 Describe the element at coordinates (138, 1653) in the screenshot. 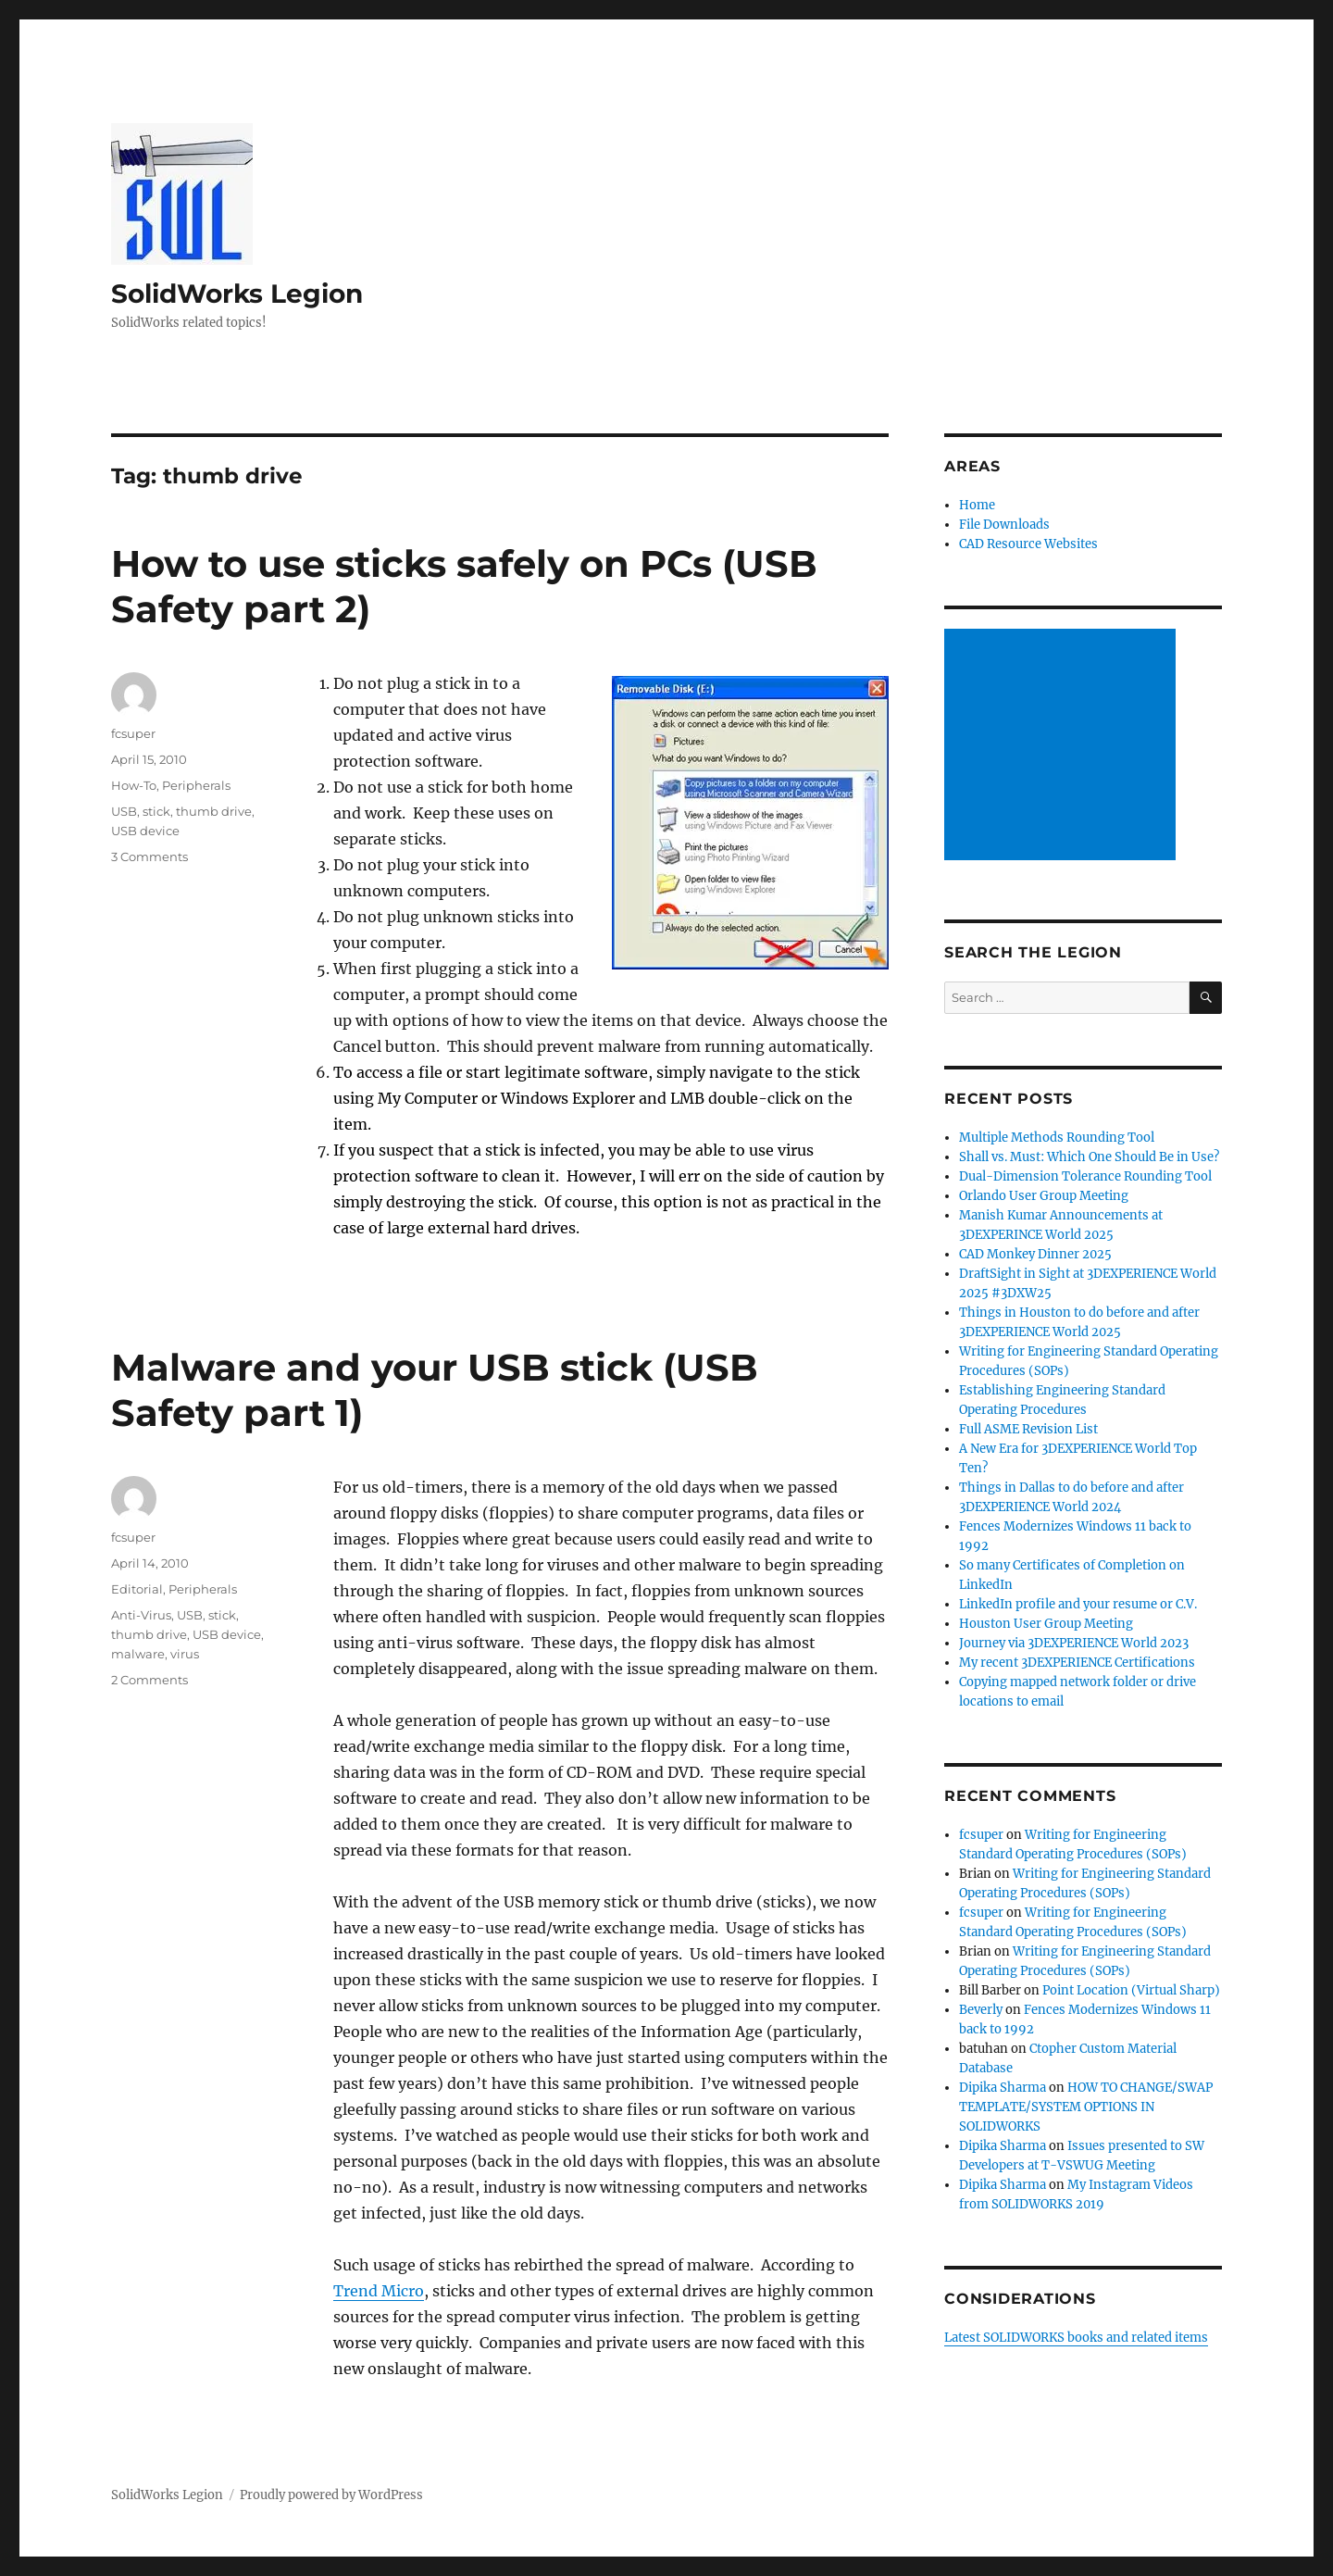

I see `malware` at that location.